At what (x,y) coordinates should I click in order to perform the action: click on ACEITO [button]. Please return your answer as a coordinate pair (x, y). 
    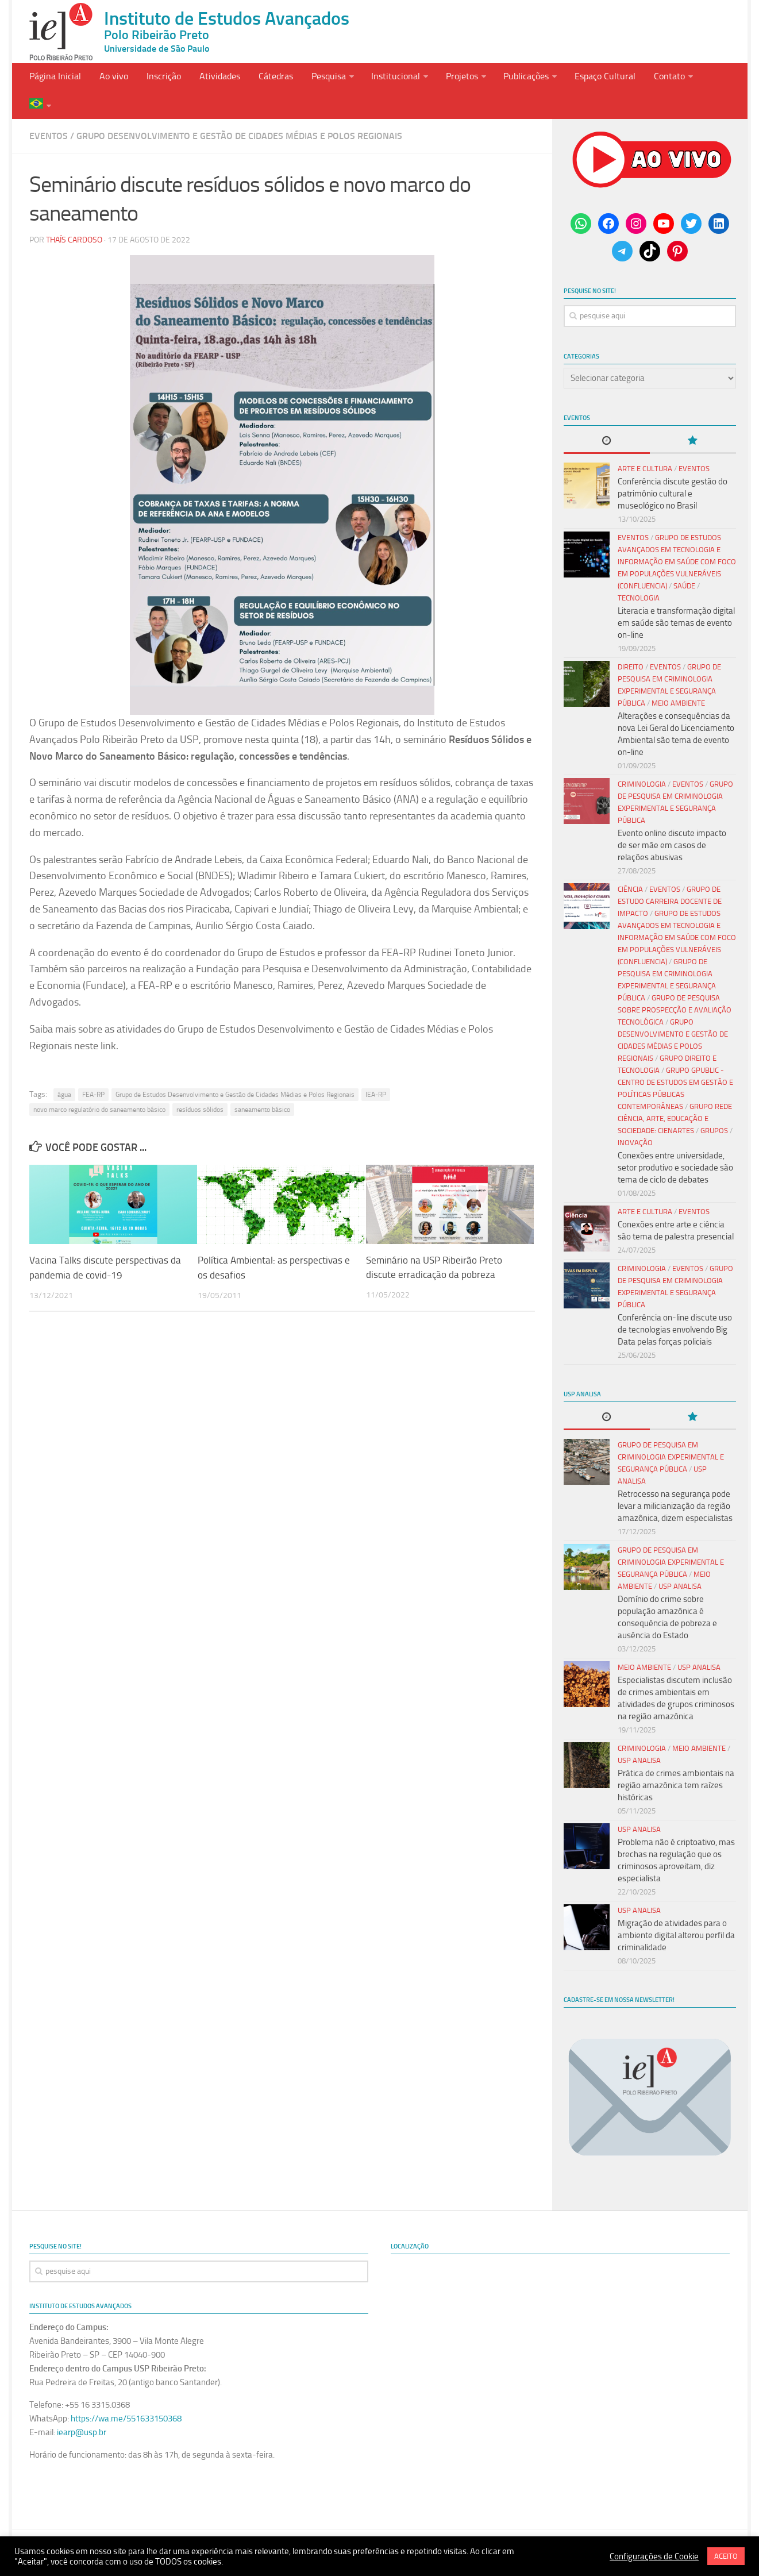
    Looking at the image, I should click on (726, 2556).